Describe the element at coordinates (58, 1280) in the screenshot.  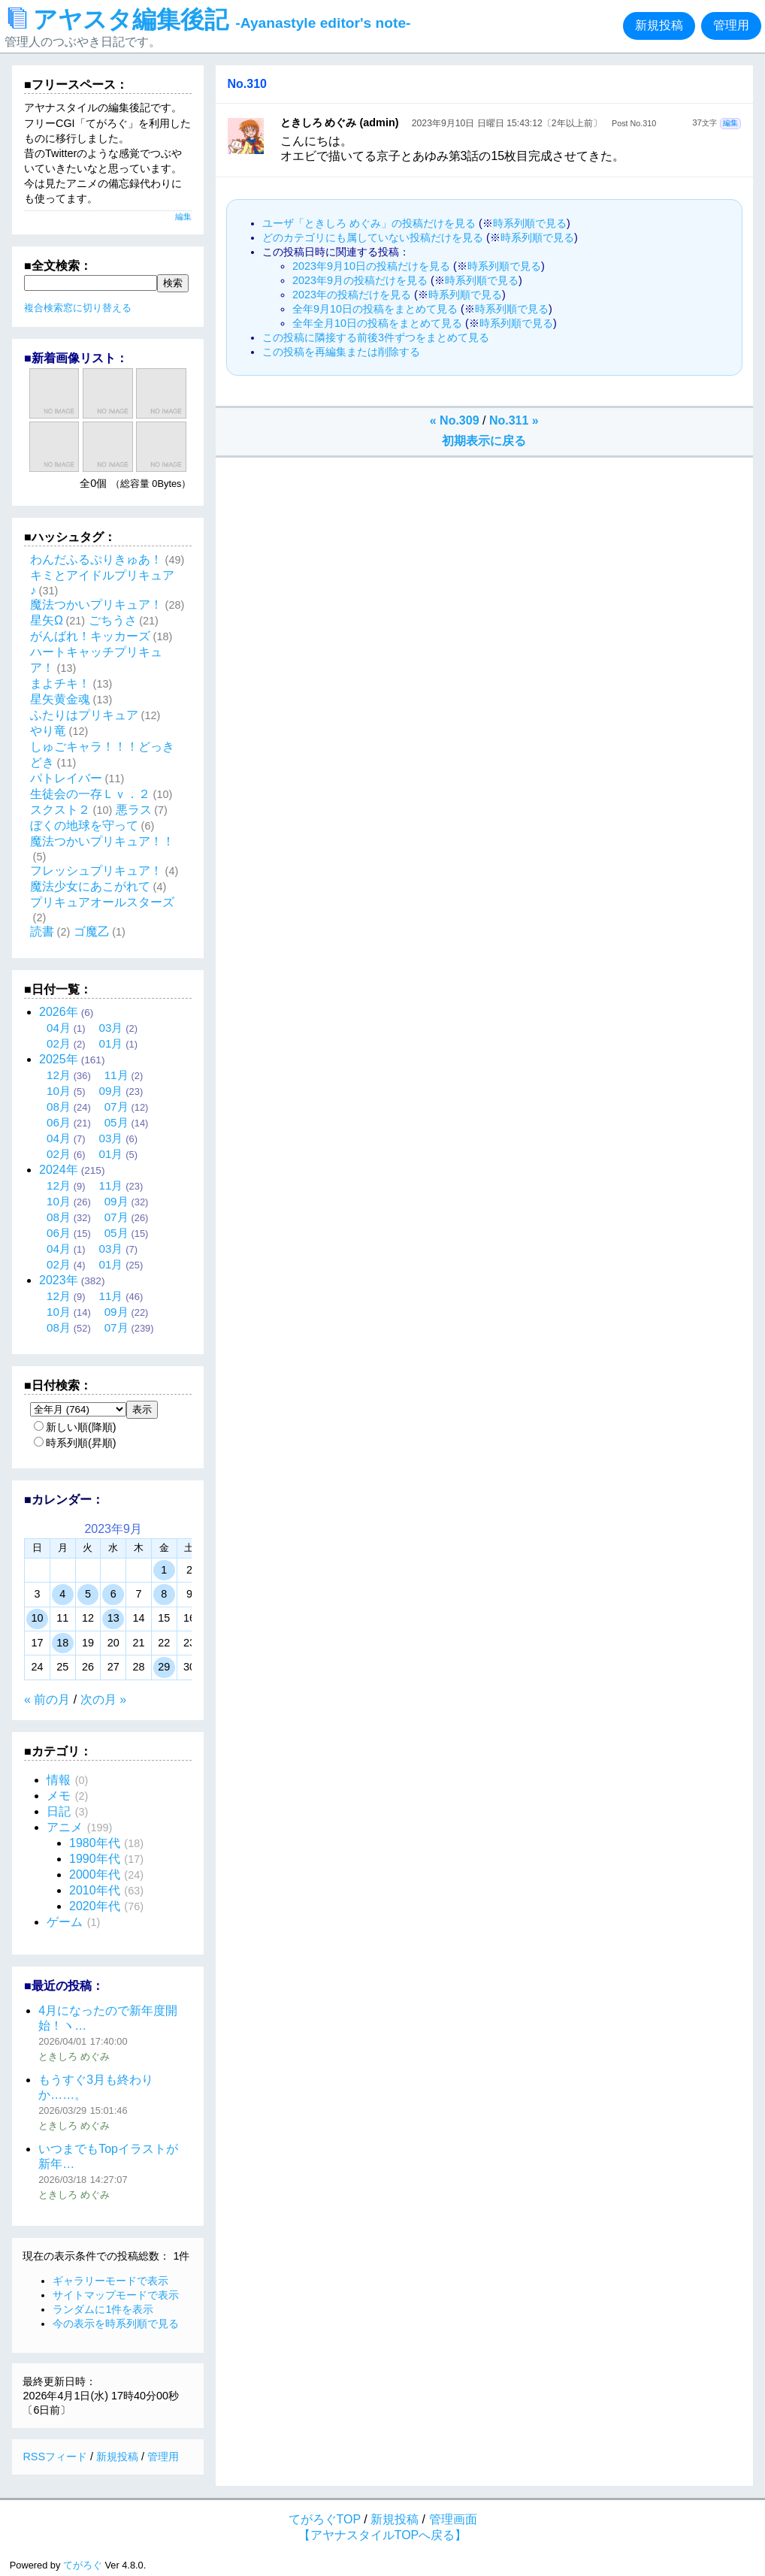
I see `2023` at that location.